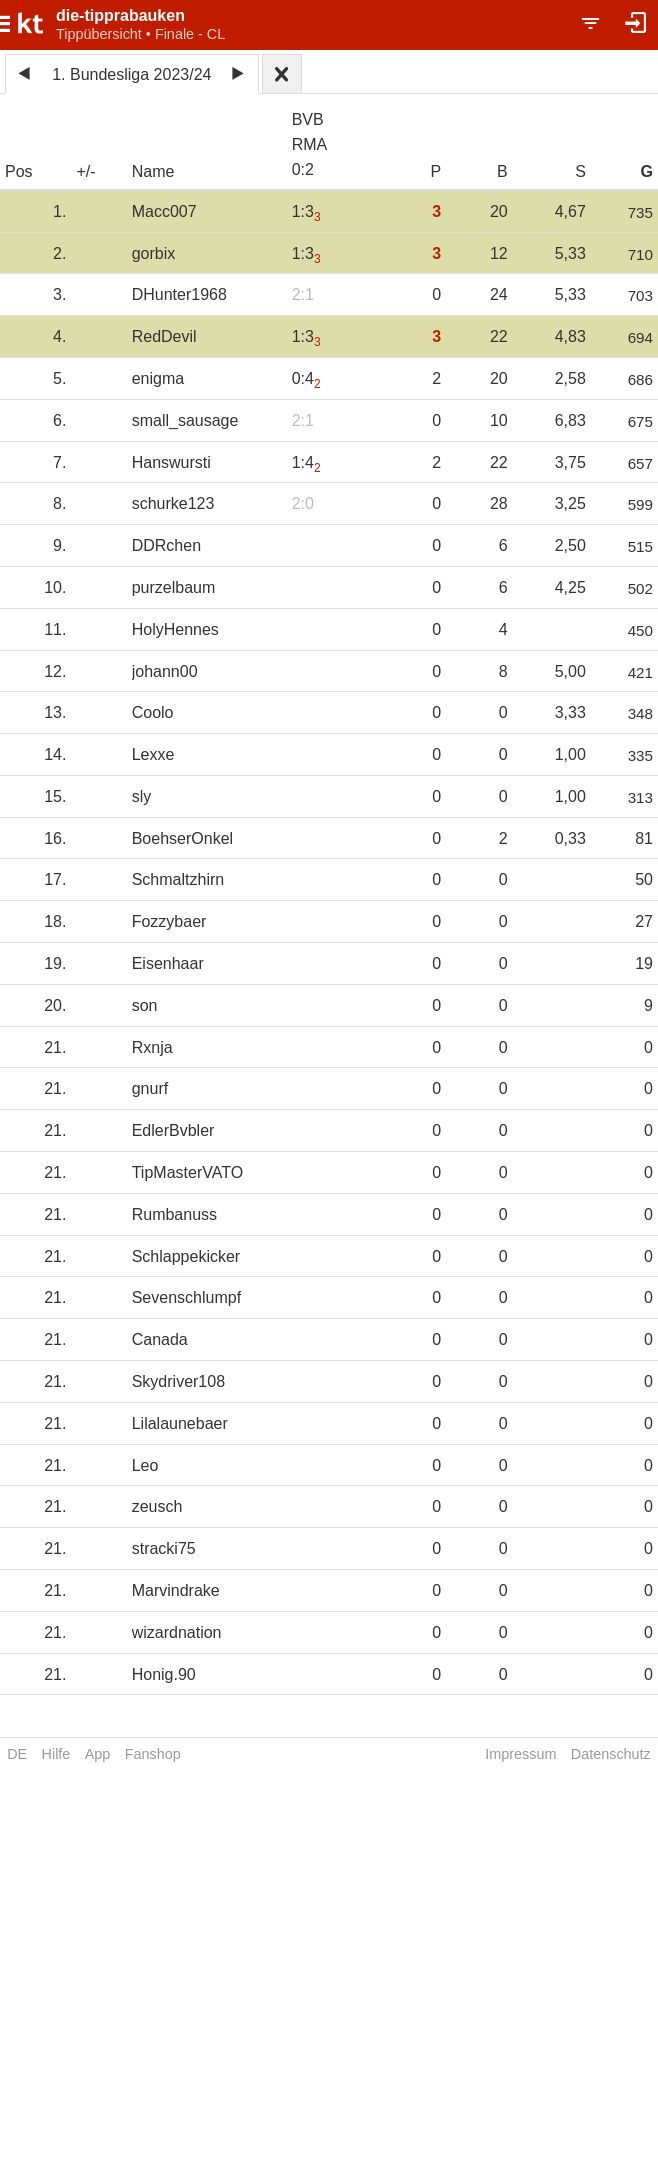 The width and height of the screenshot is (658, 2171). What do you see at coordinates (611, 1754) in the screenshot?
I see `Datenschutz` at bounding box center [611, 1754].